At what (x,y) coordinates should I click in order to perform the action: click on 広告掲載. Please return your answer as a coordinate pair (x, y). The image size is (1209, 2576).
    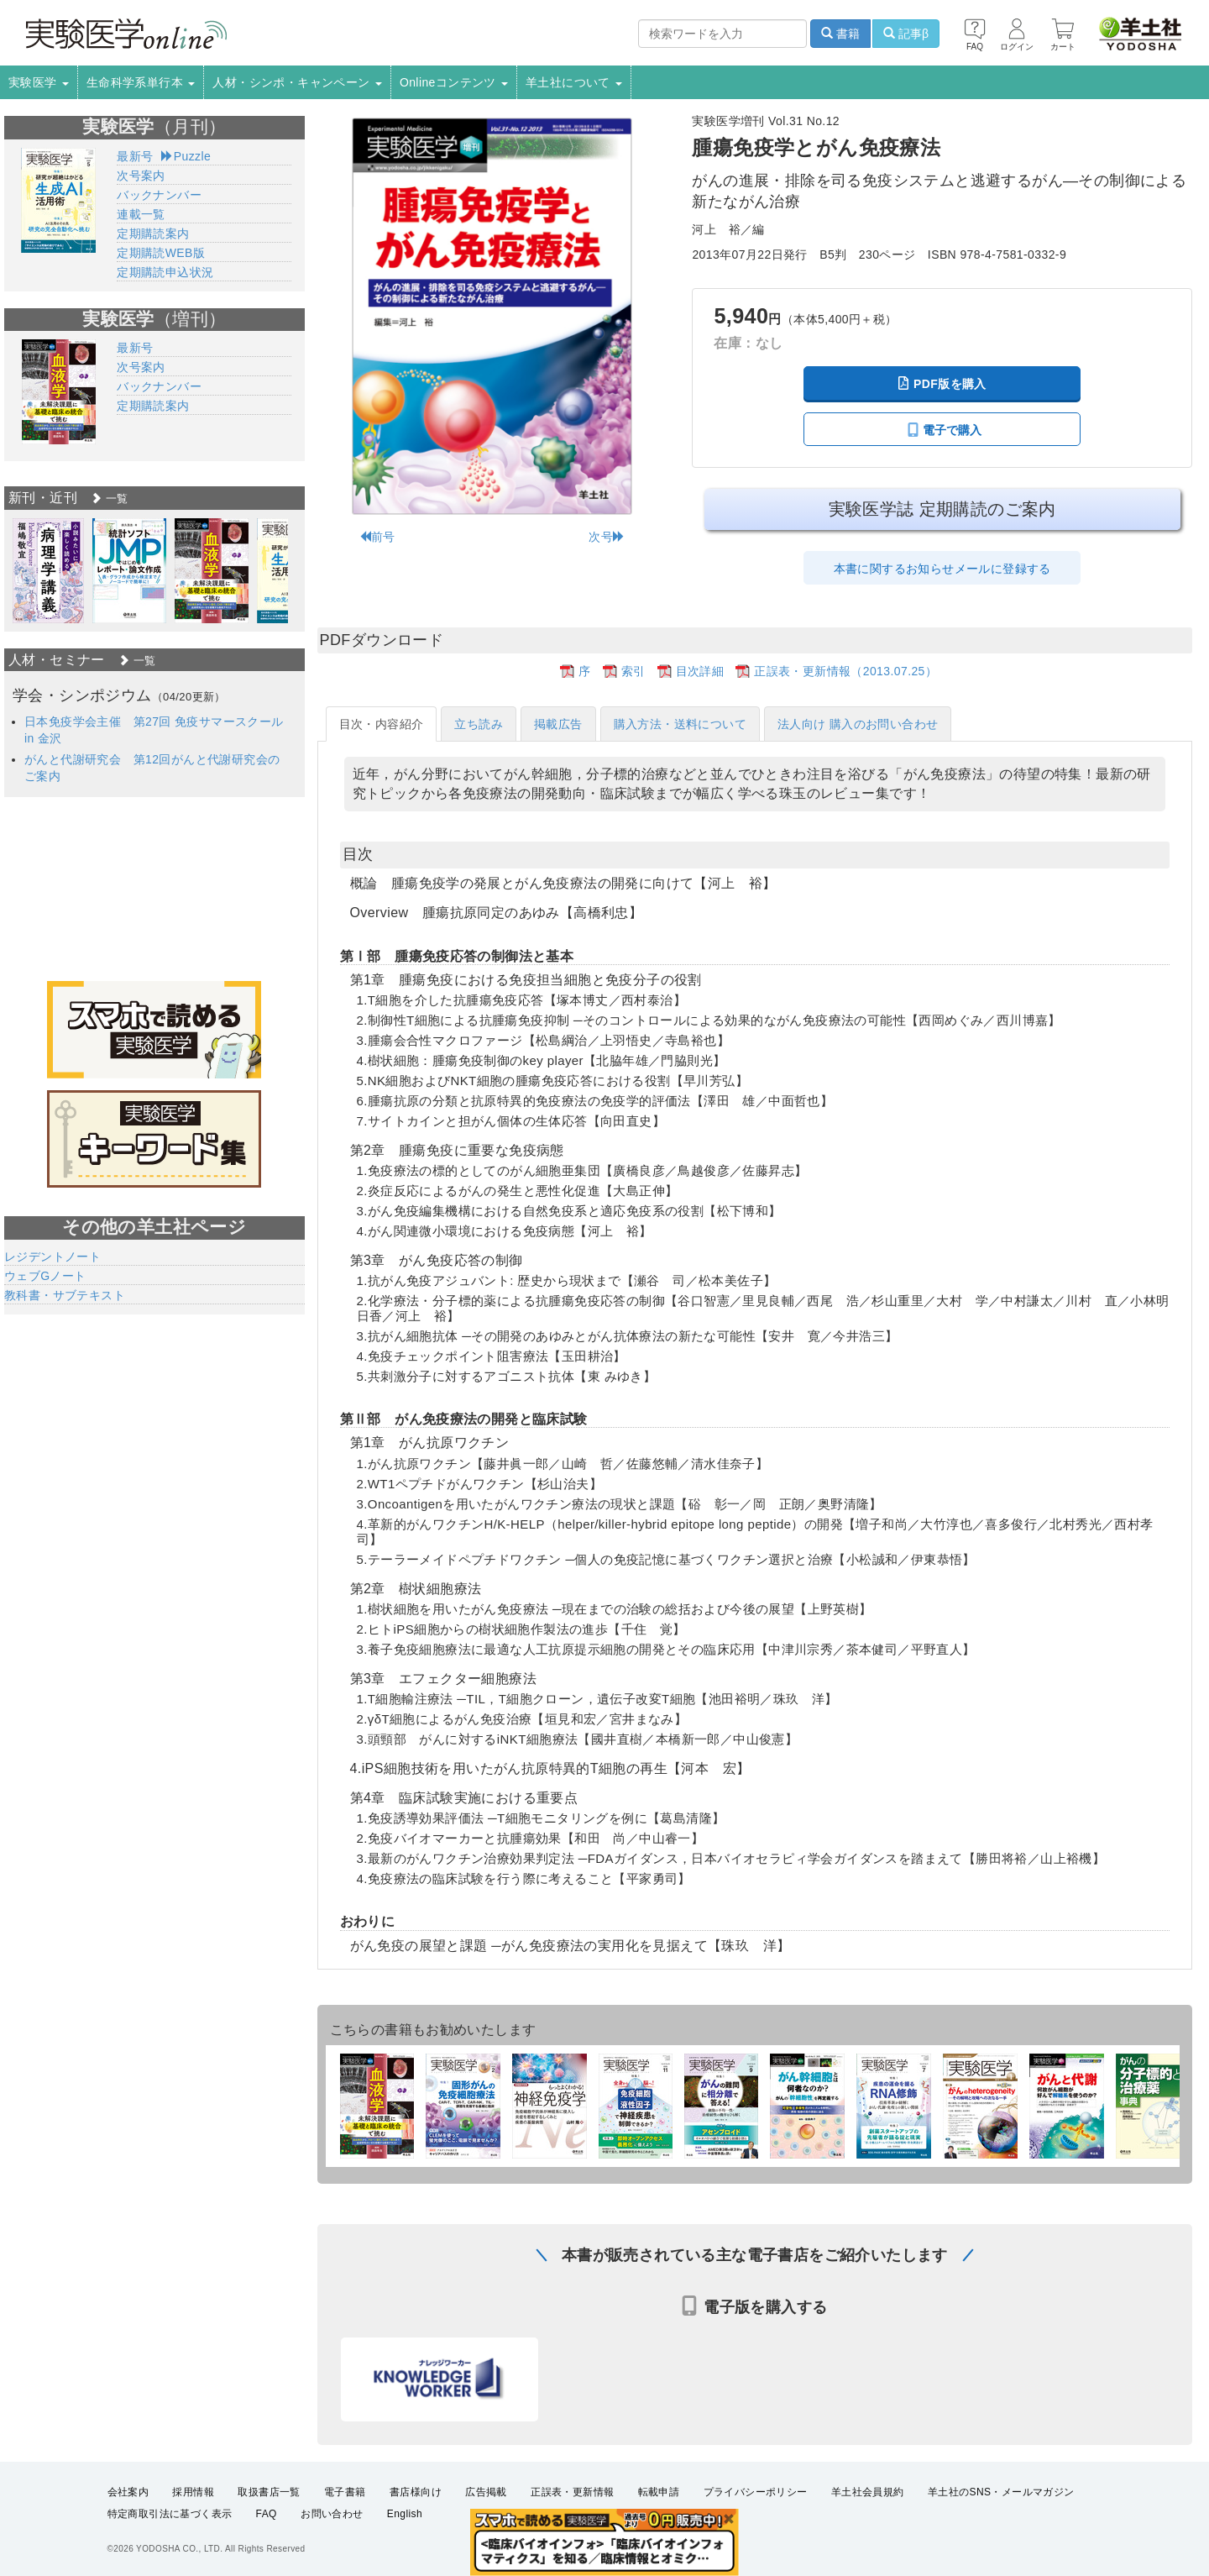
    Looking at the image, I should click on (486, 2492).